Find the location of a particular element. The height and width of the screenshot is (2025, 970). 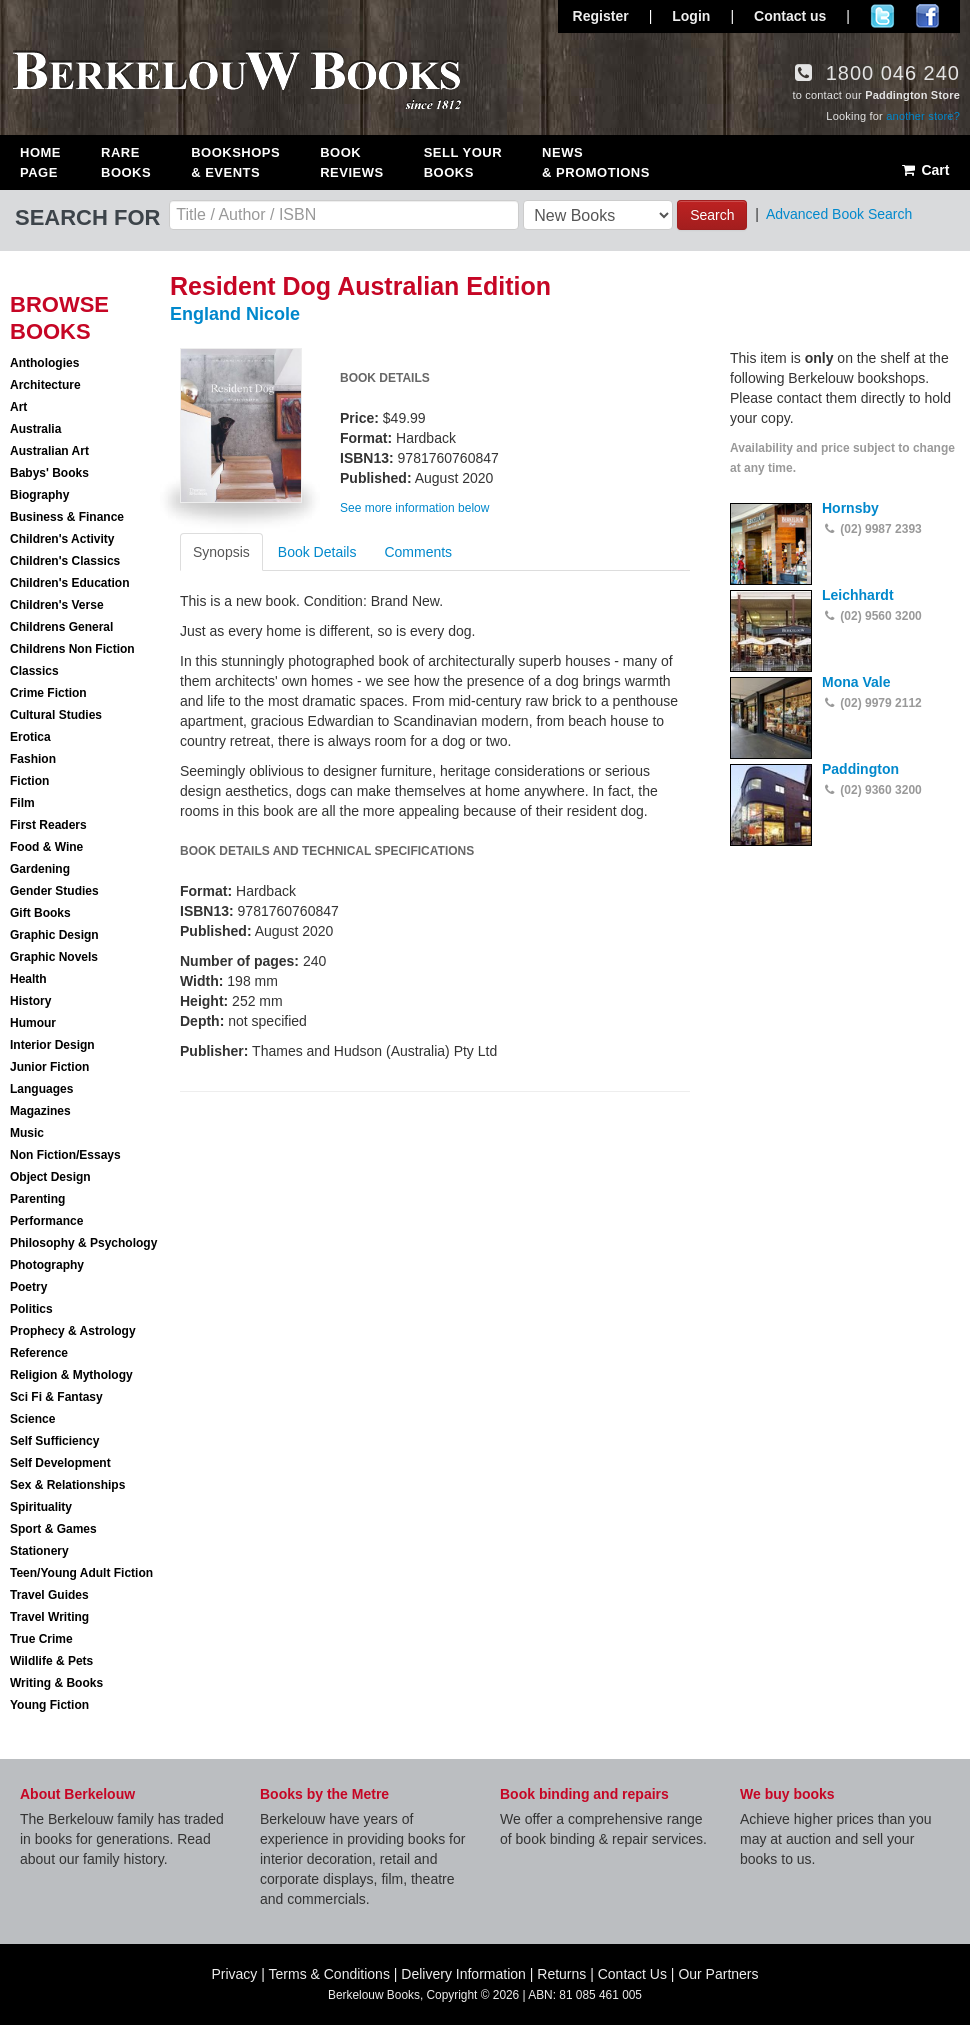

Synopsis is located at coordinates (221, 552).